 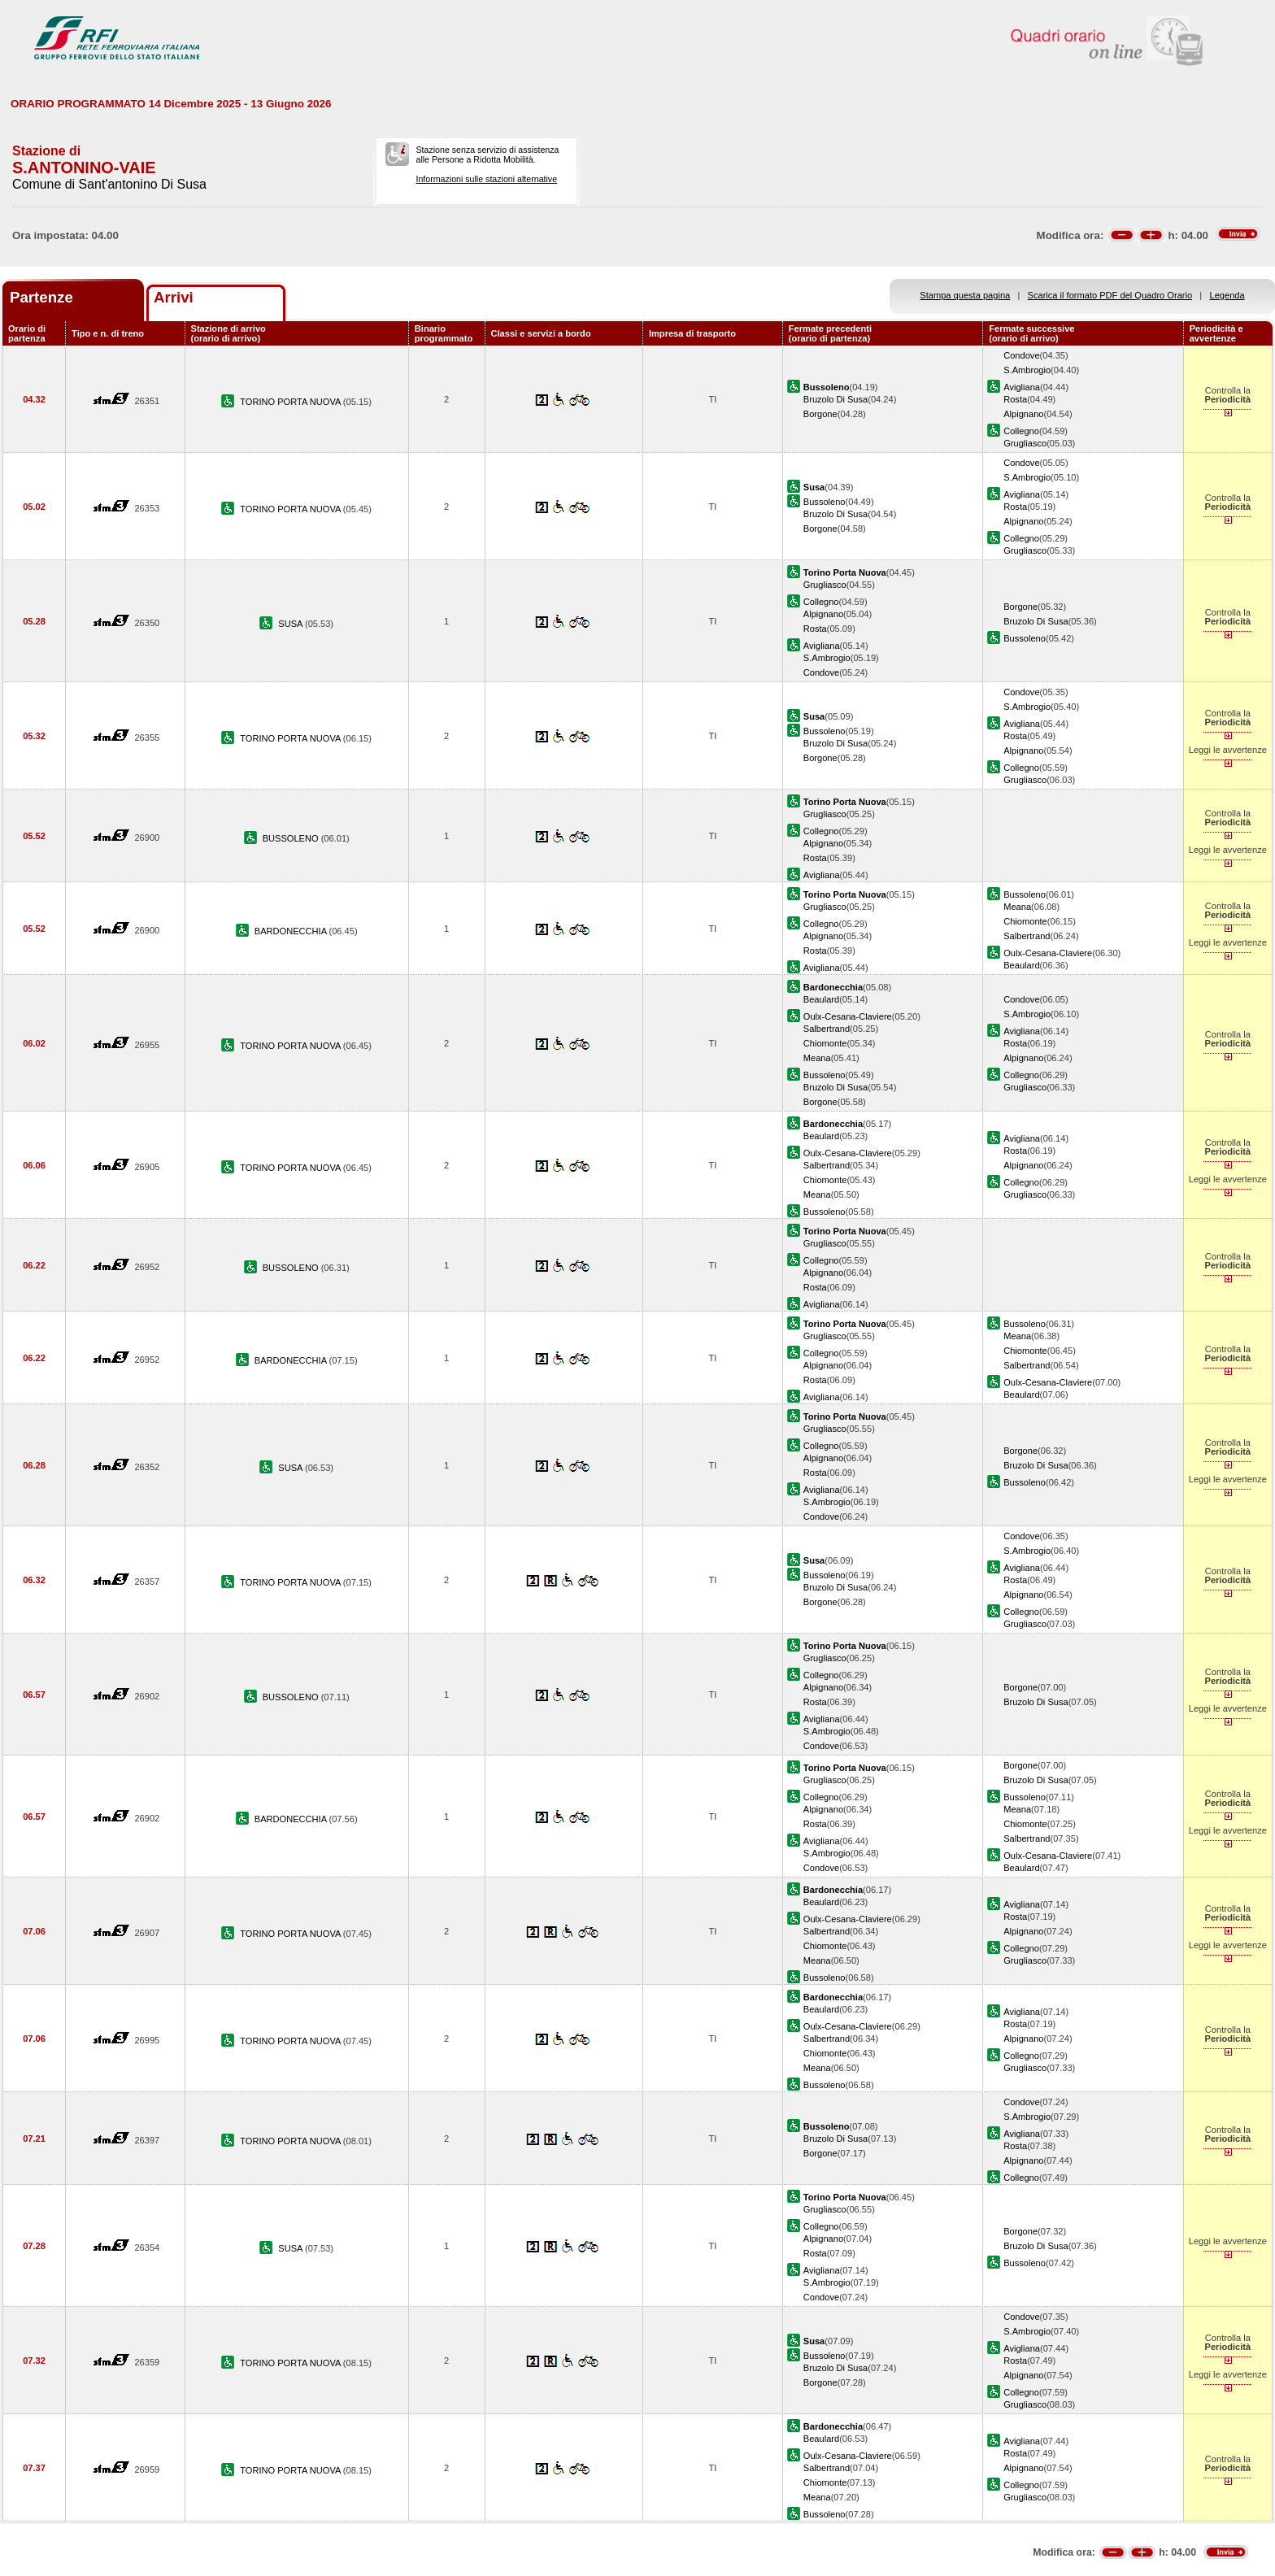 What do you see at coordinates (1021, 387) in the screenshot?
I see `Avigliana` at bounding box center [1021, 387].